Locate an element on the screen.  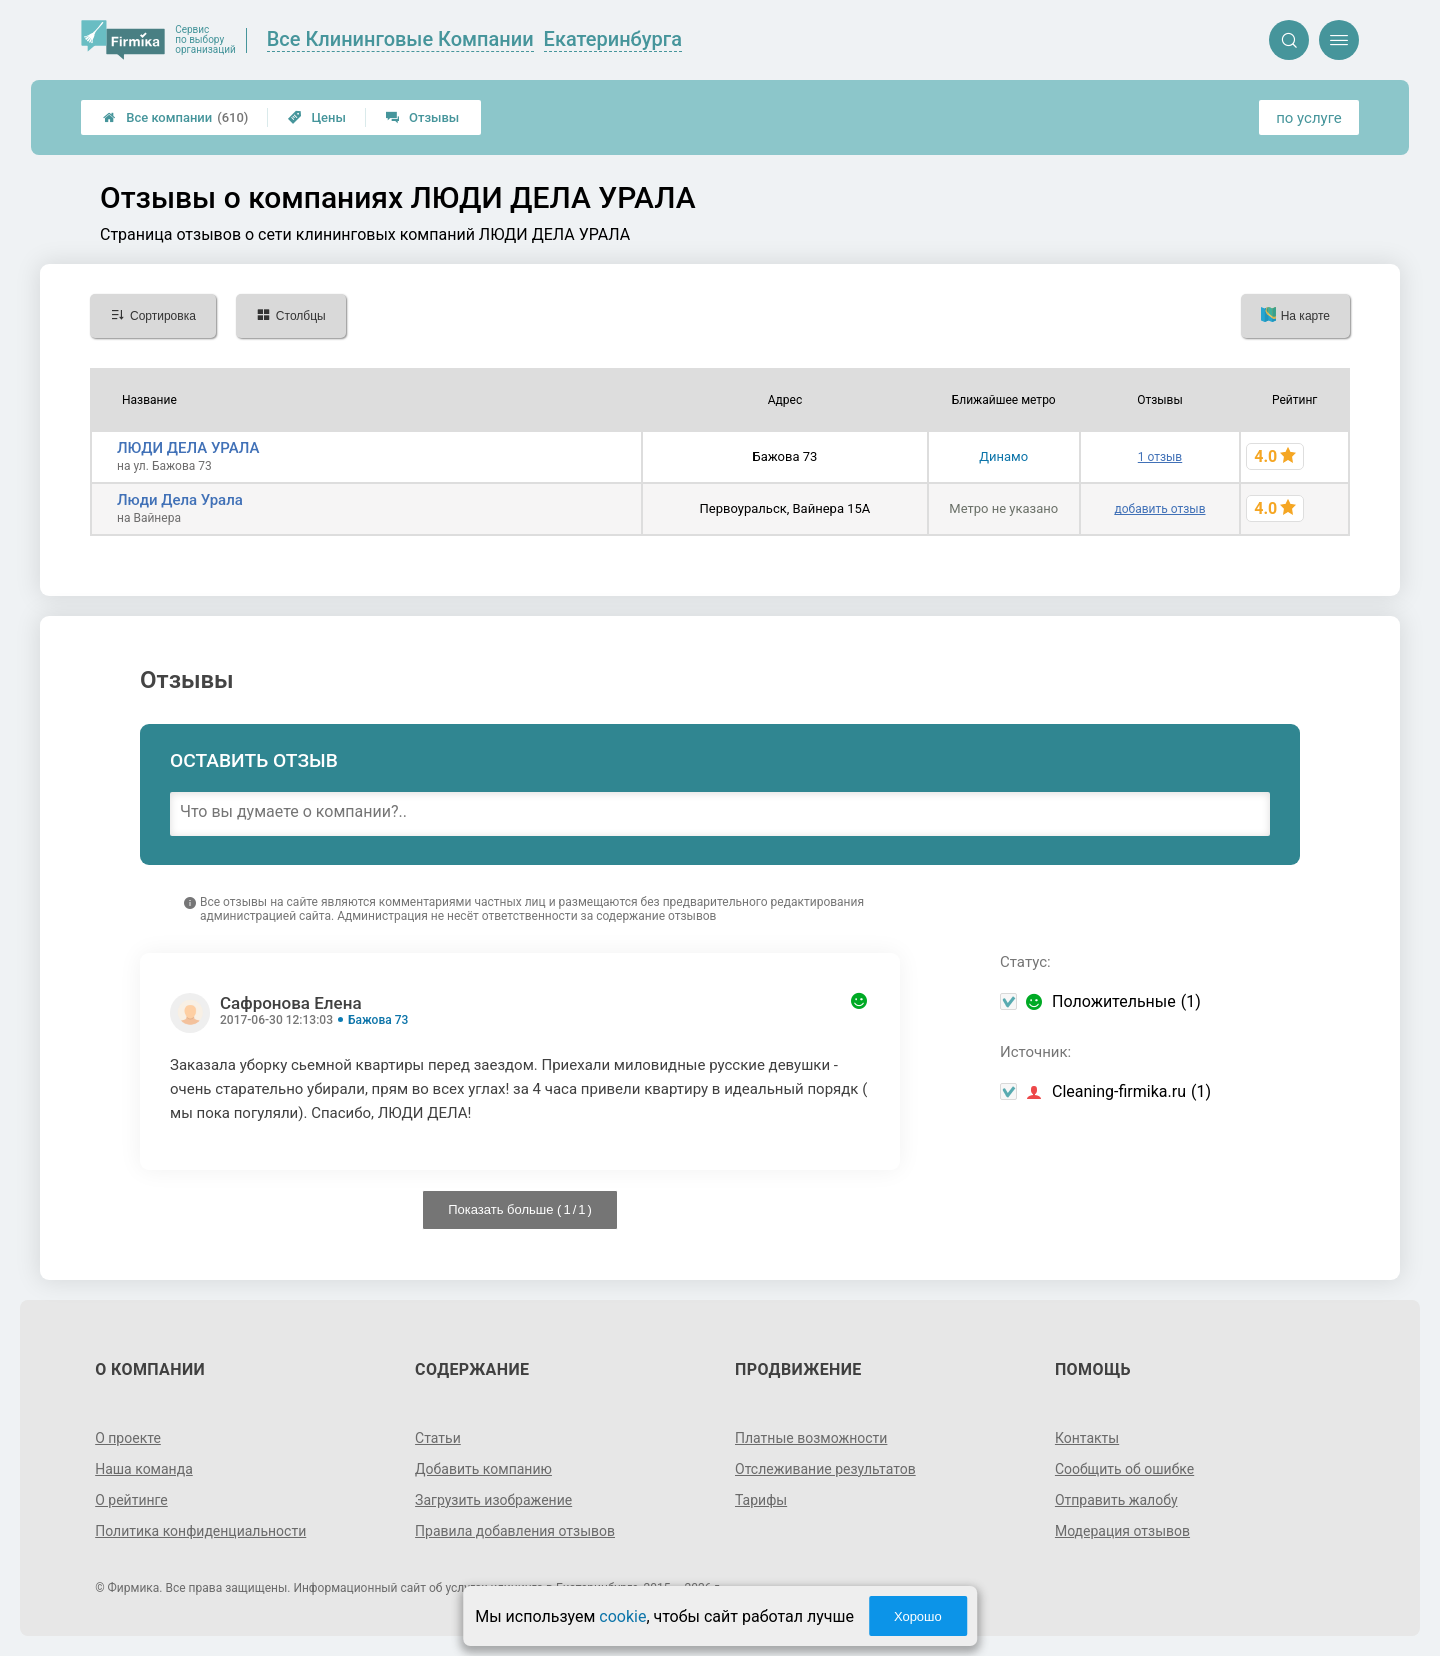
Загрузить изображение is located at coordinates (493, 1500).